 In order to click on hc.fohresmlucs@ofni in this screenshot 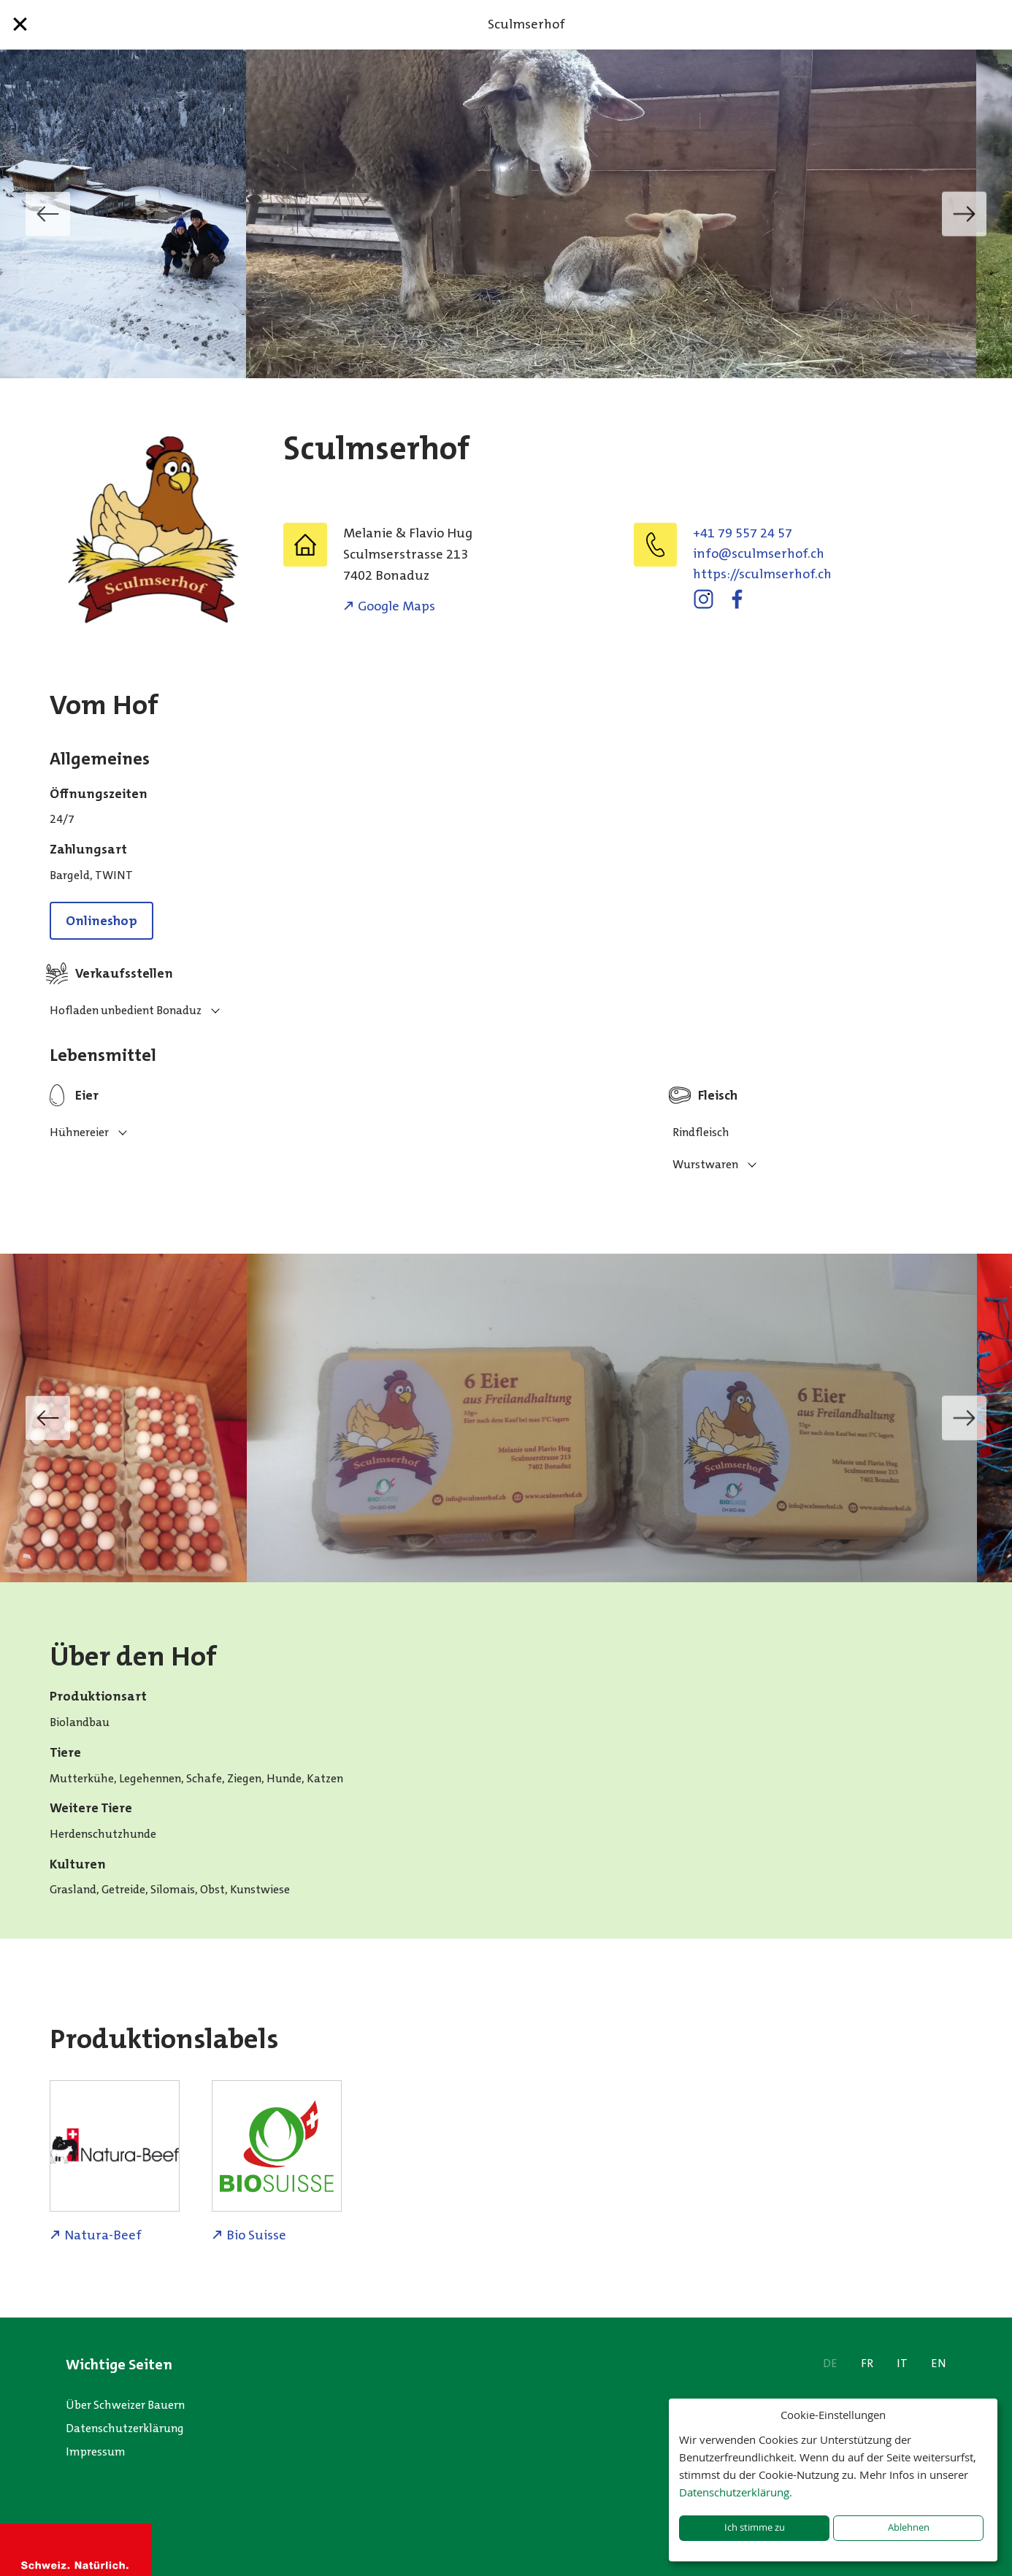, I will do `click(758, 553)`.